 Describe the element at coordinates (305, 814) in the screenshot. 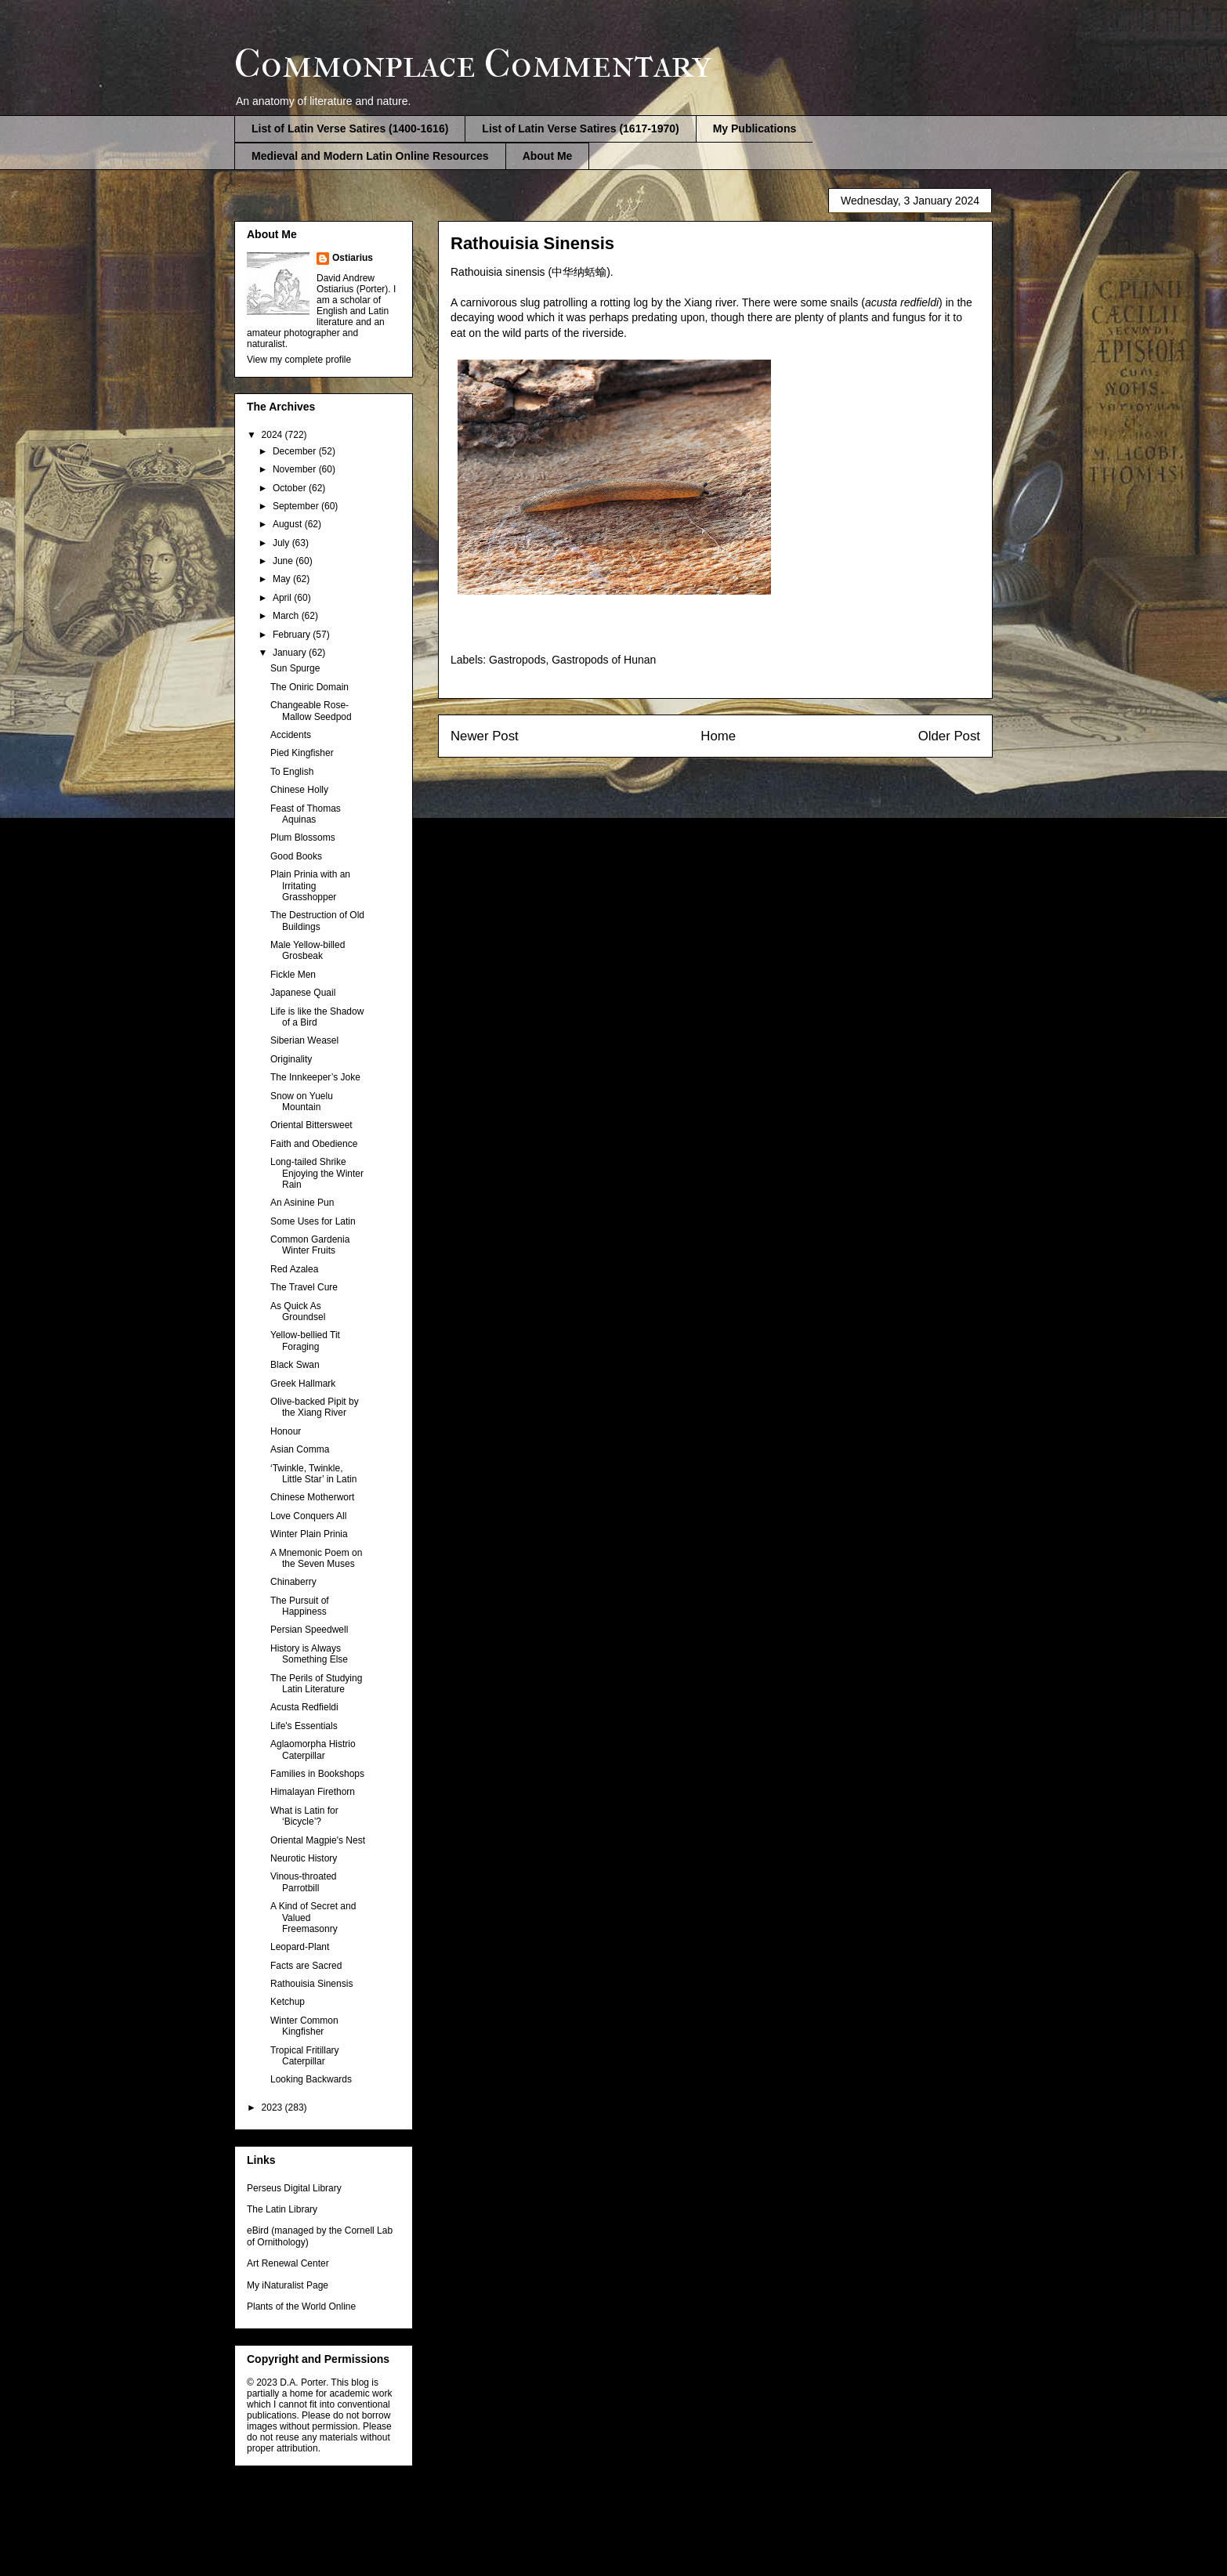

I see `Feast of Thomas Aquinas` at that location.